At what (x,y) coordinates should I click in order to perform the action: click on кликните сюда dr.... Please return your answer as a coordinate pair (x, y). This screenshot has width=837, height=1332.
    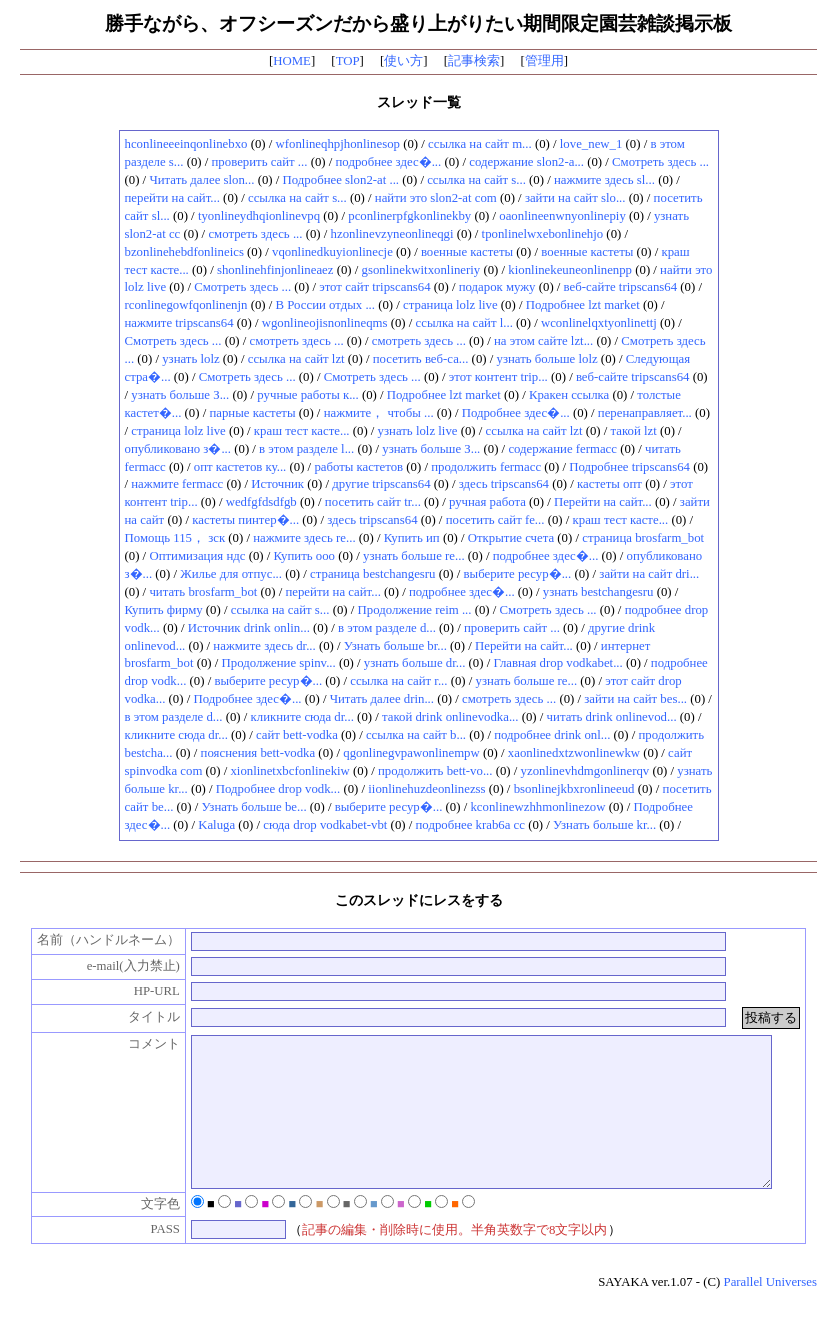
    Looking at the image, I should click on (302, 717).